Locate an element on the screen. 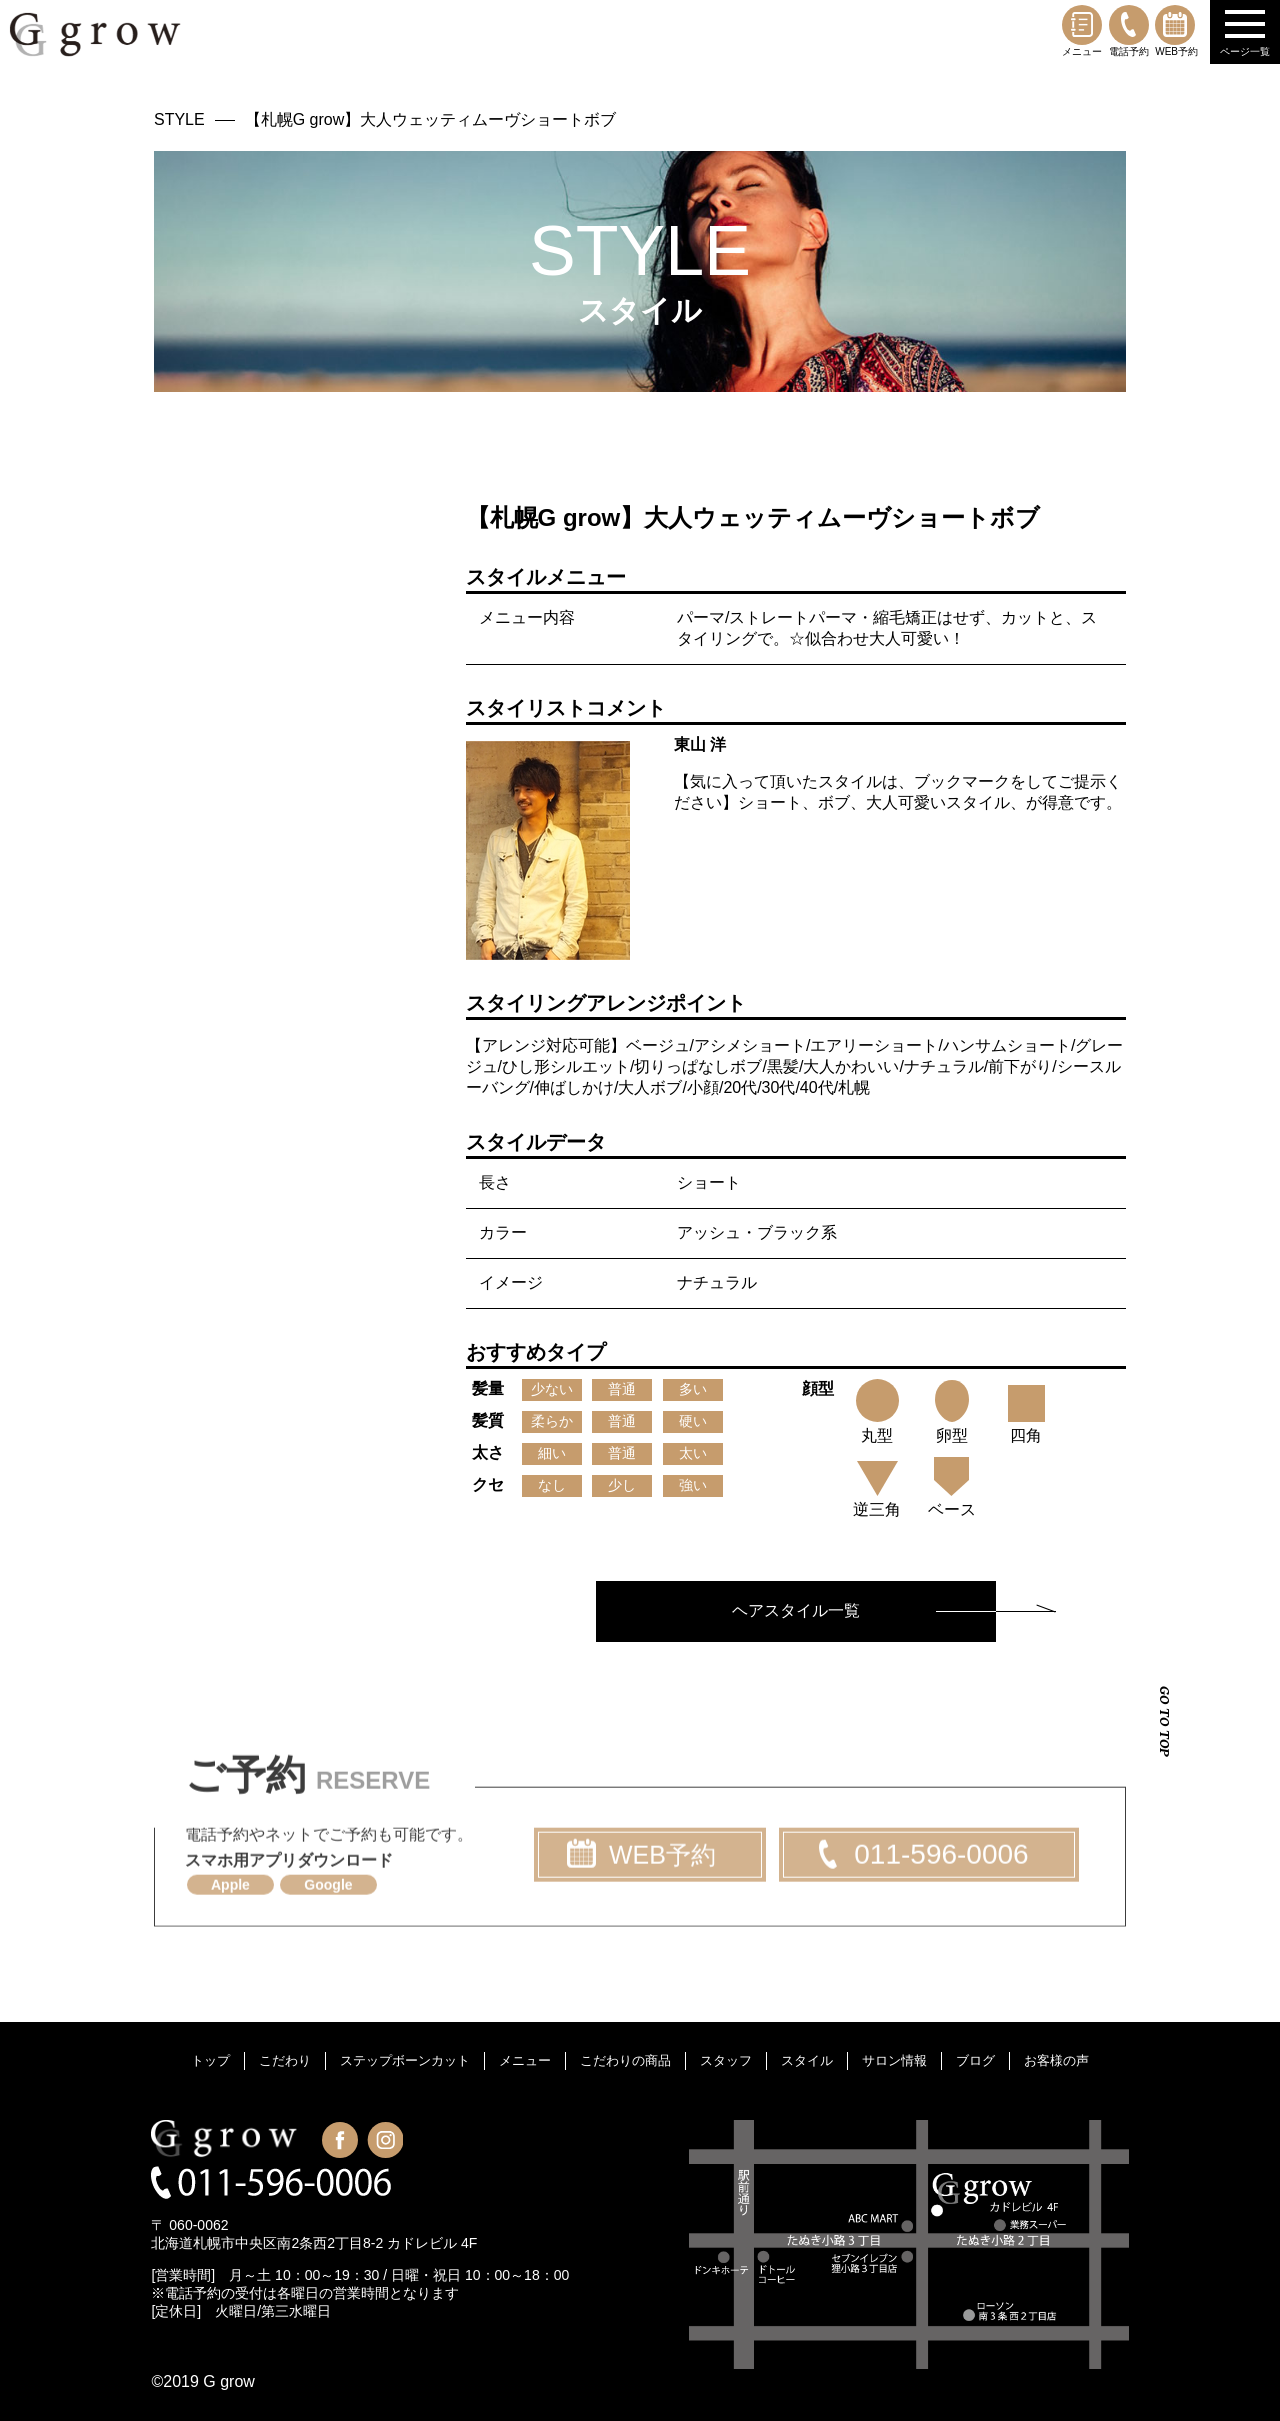  サロン情報 is located at coordinates (894, 2060).